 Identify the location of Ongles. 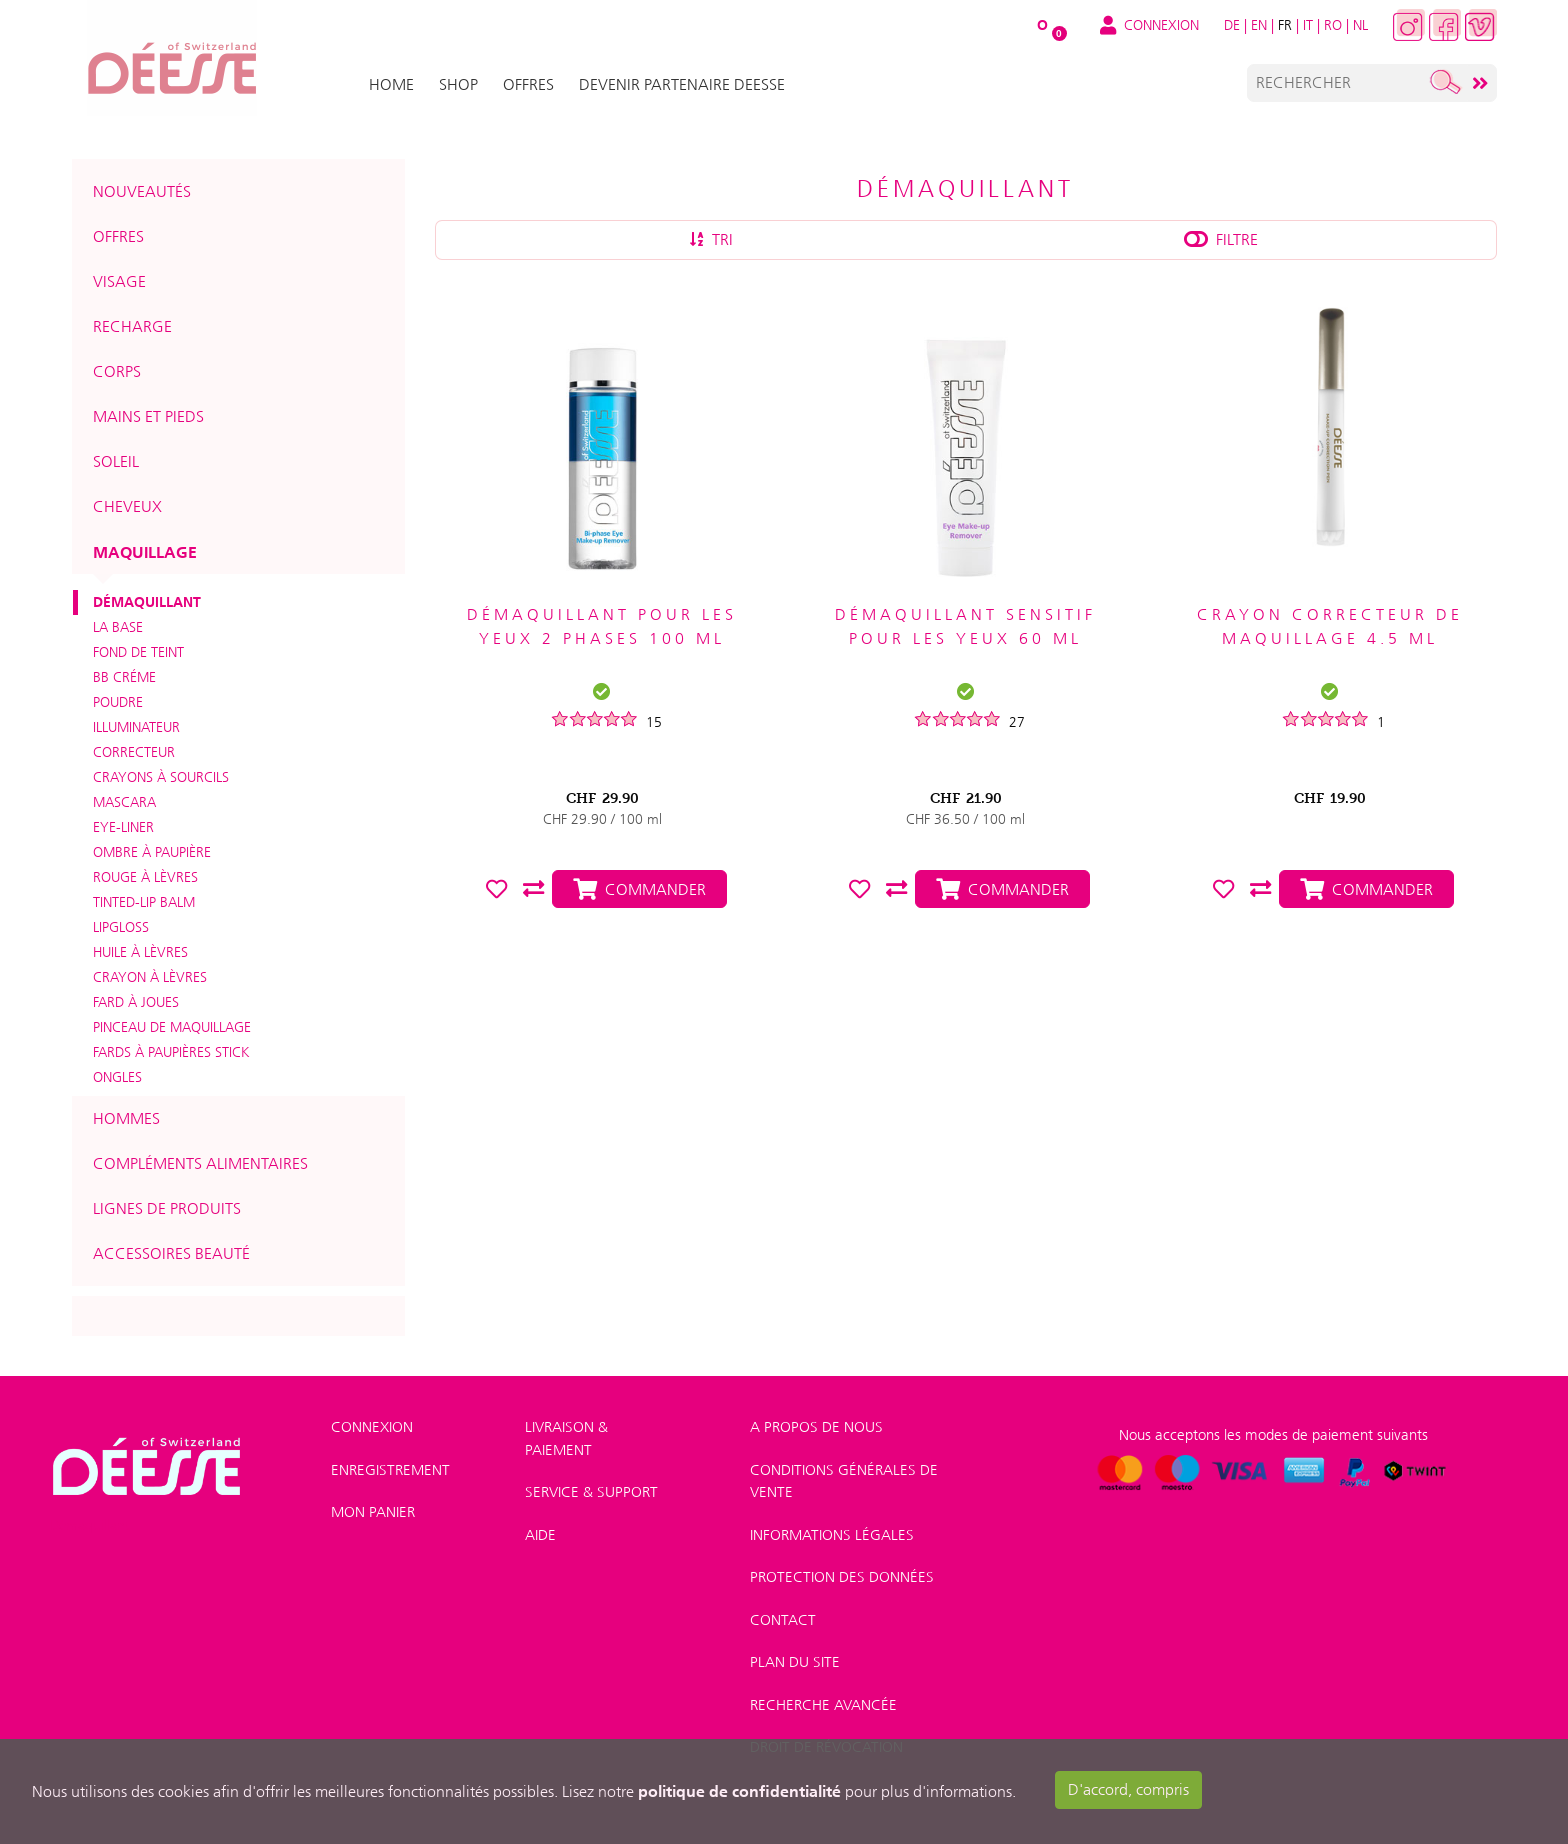
(117, 1077).